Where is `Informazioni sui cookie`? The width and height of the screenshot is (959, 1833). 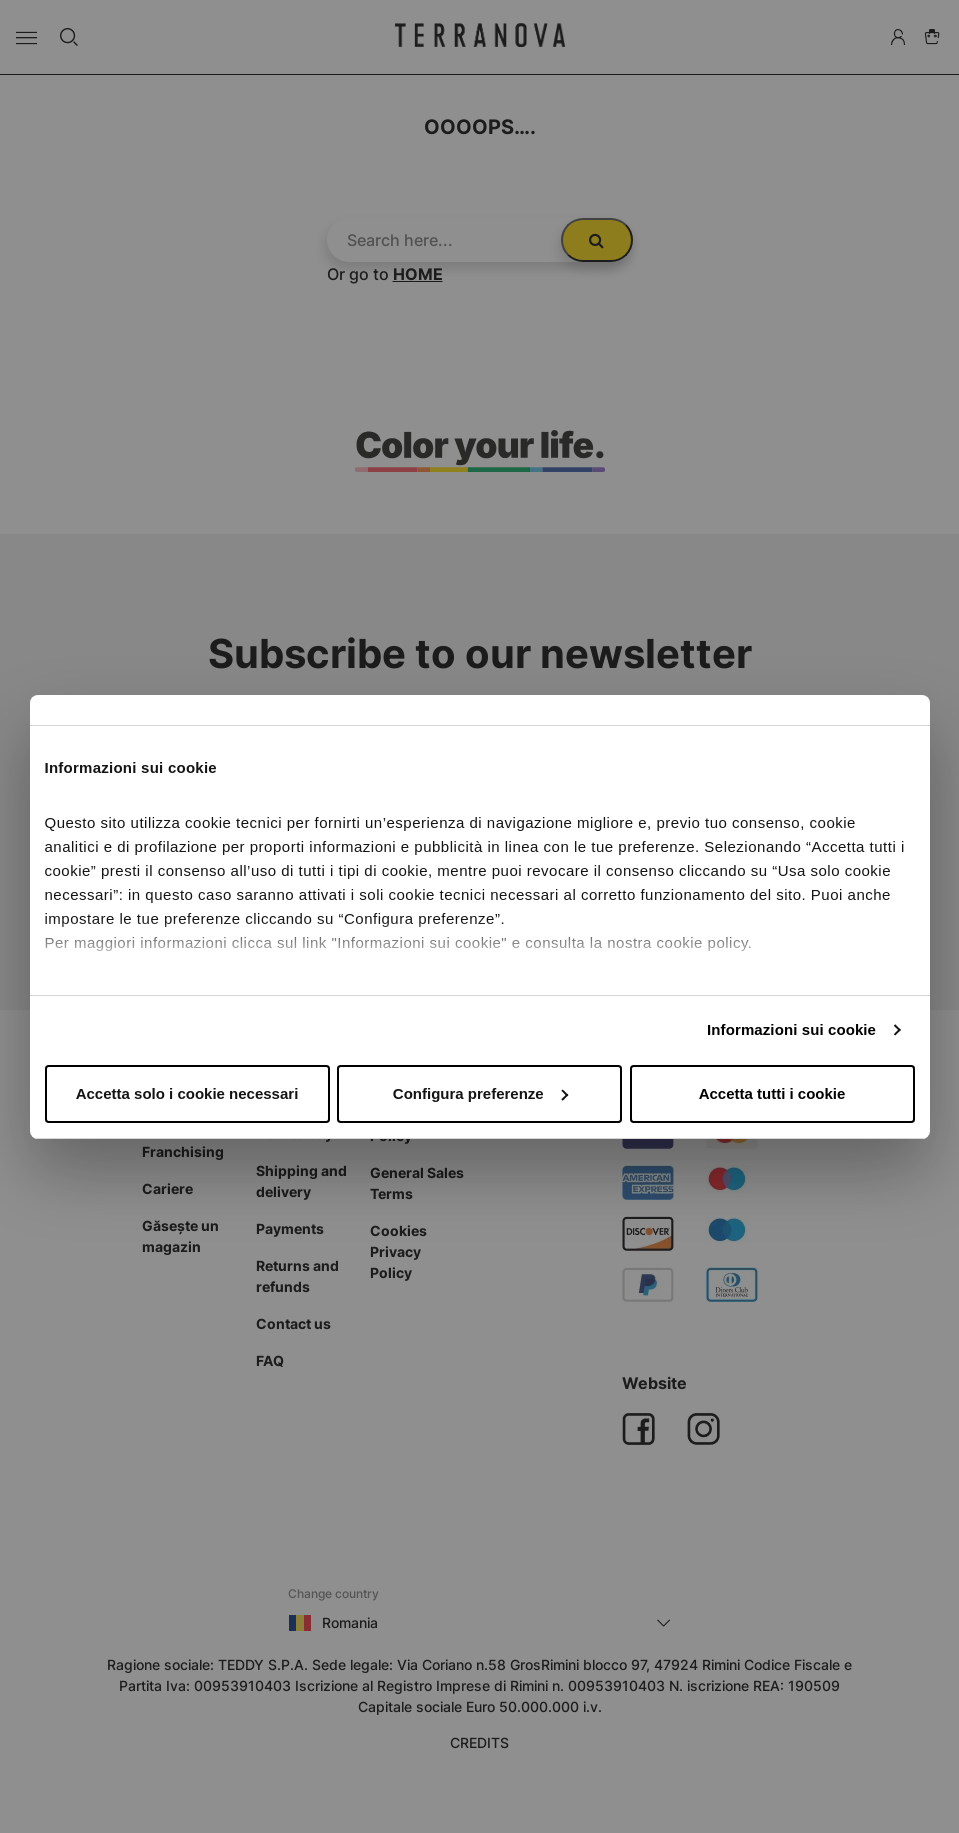 Informazioni sui cookie is located at coordinates (791, 1029).